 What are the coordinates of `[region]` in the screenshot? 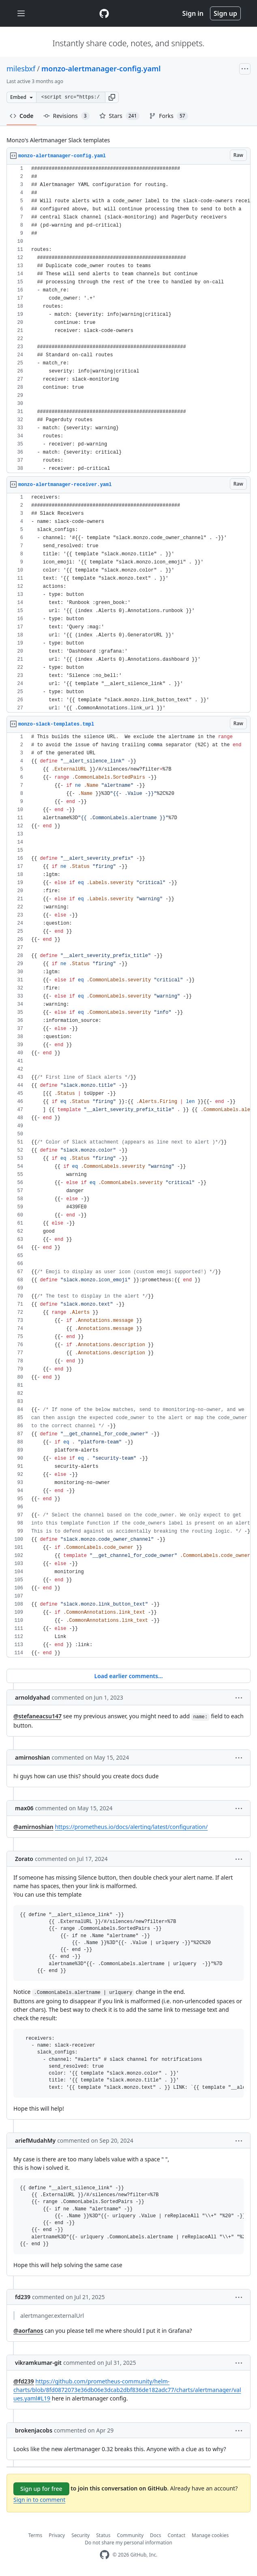 It's located at (128, 319).